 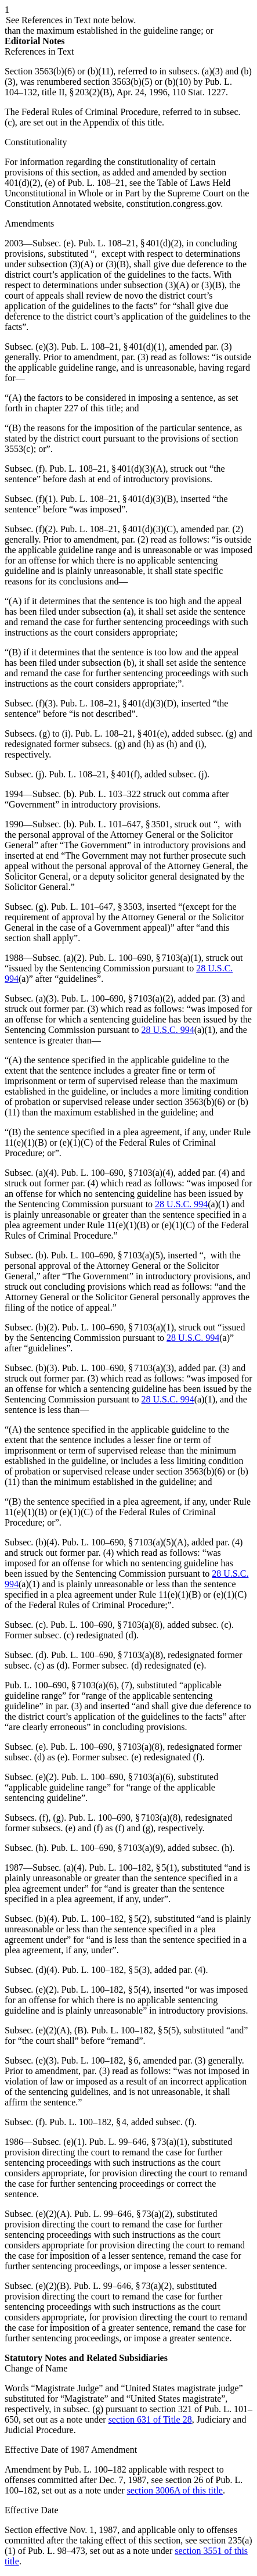 What do you see at coordinates (100, 2060) in the screenshot?
I see `Pub. L. 100–182, § 6` at bounding box center [100, 2060].